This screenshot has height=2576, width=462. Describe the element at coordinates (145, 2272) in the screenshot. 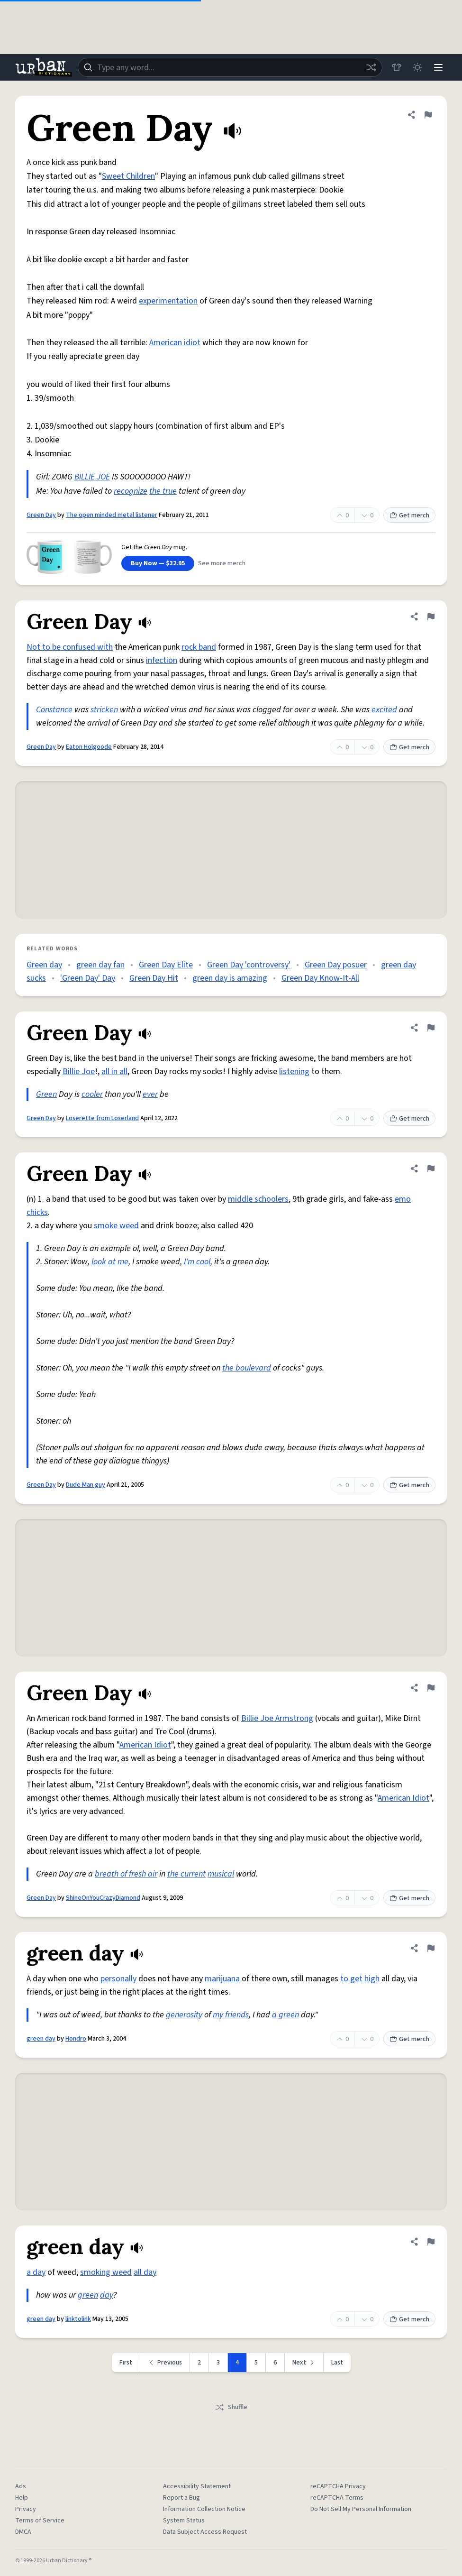

I see `all day` at that location.